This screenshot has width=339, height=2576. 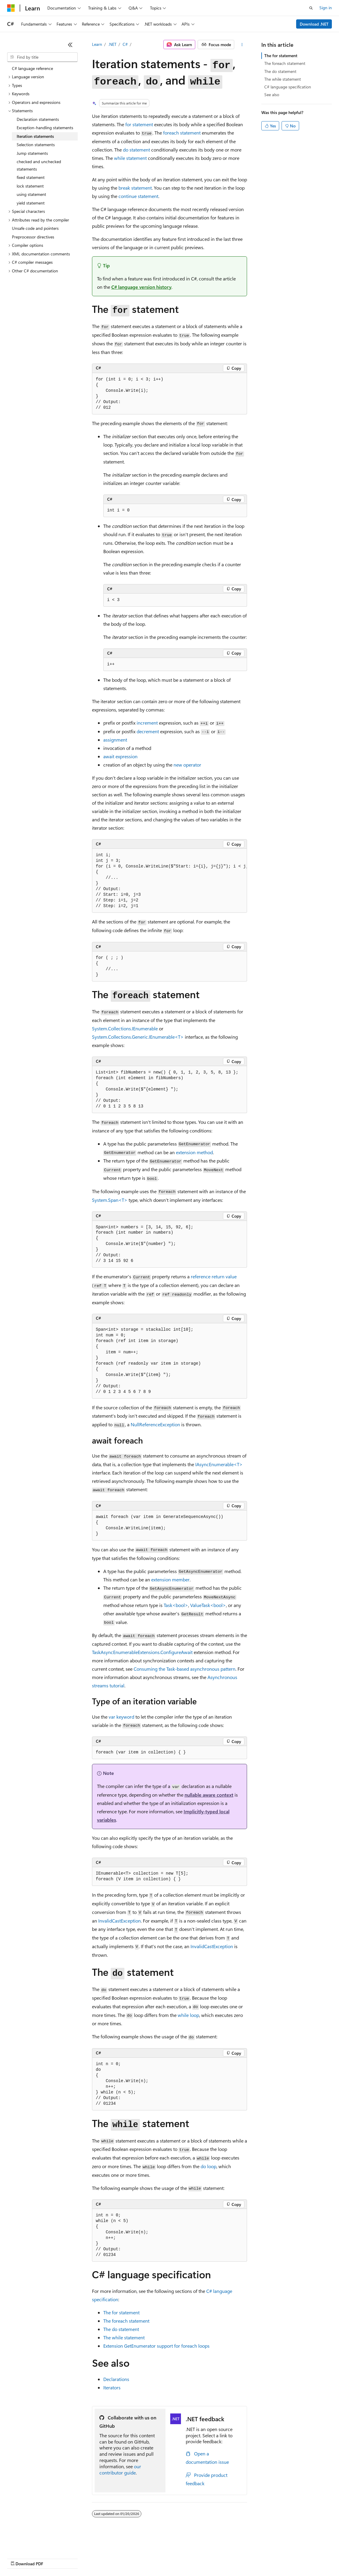 What do you see at coordinates (187, 765) in the screenshot?
I see `operator` at bounding box center [187, 765].